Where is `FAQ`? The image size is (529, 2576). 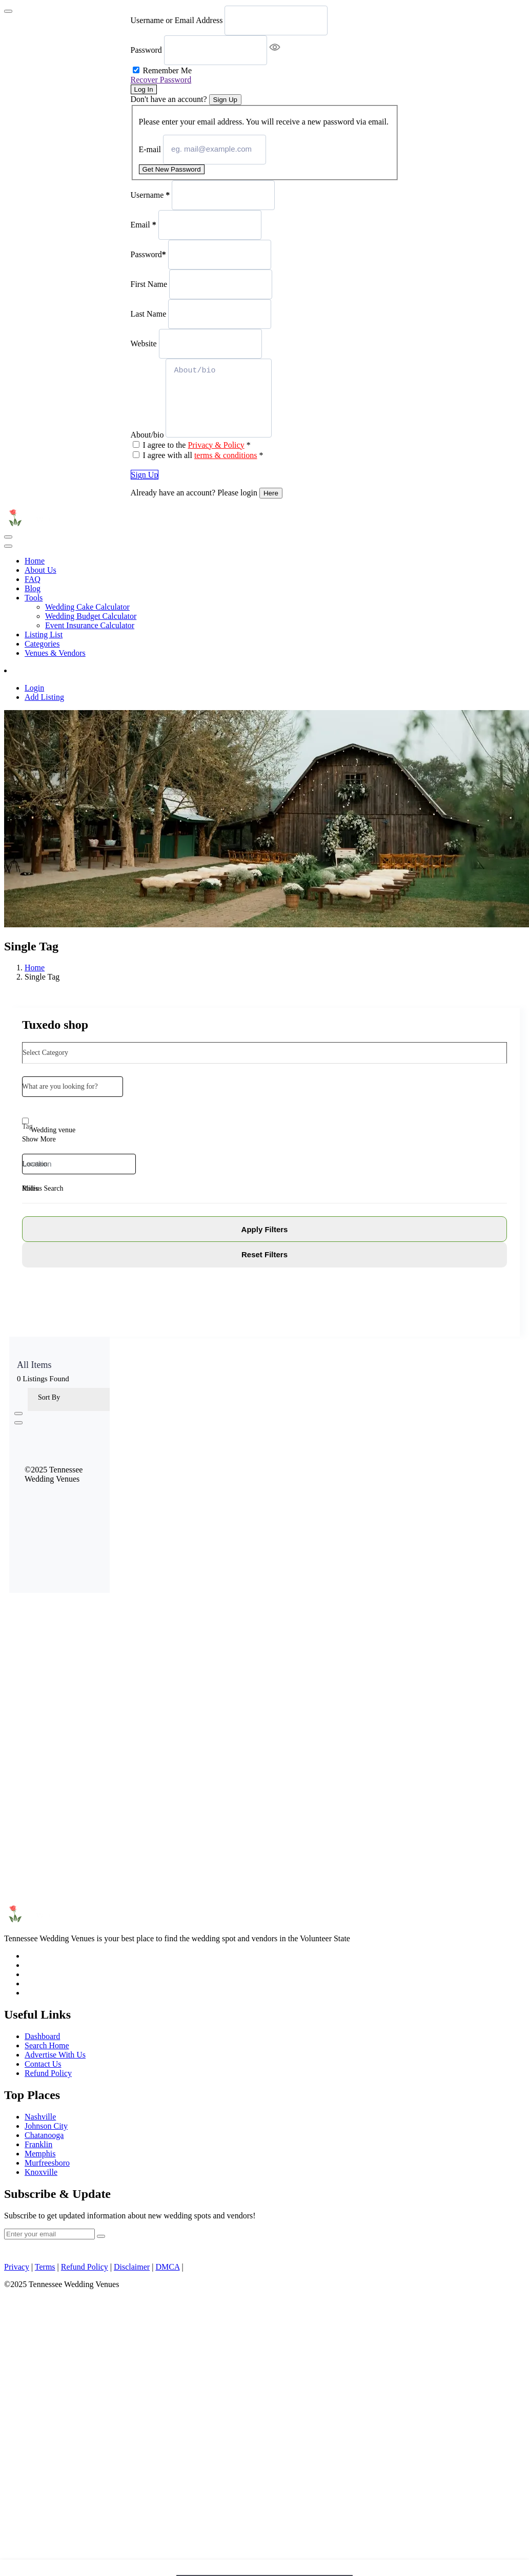 FAQ is located at coordinates (32, 579).